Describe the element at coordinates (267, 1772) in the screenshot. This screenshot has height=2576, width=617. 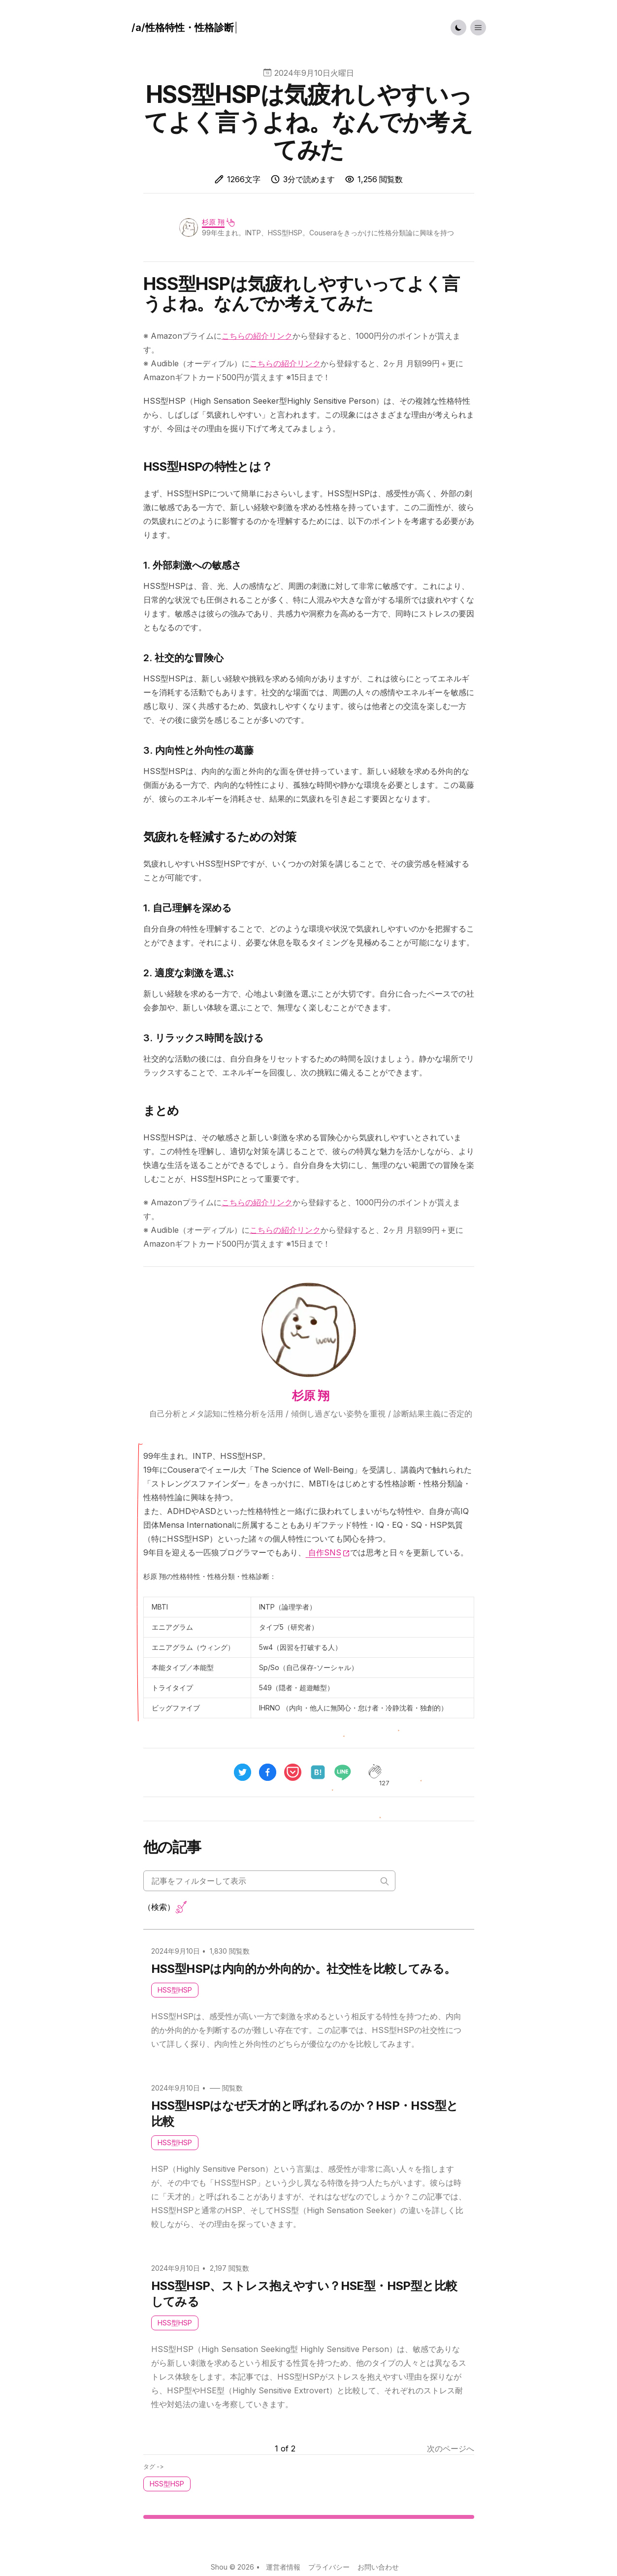
I see `[facebook]` at that location.